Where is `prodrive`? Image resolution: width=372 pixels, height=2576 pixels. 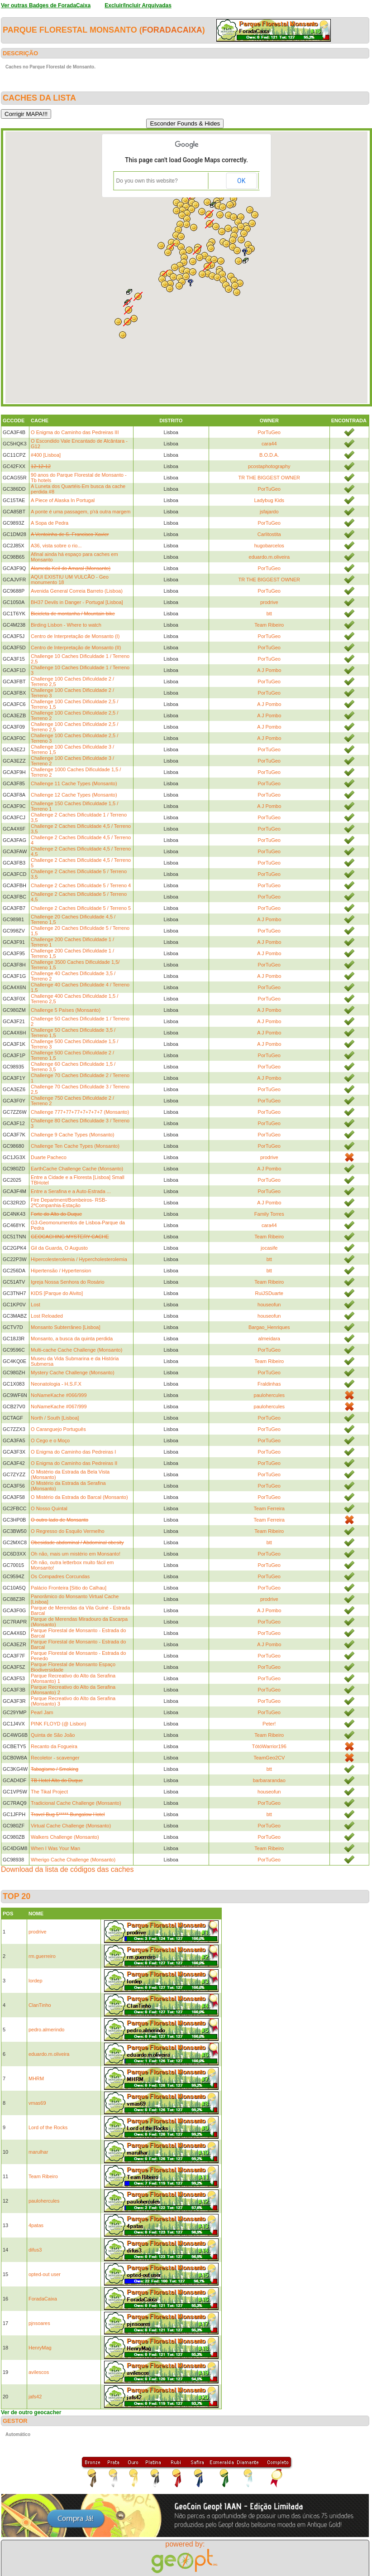
prodrive is located at coordinates (269, 602).